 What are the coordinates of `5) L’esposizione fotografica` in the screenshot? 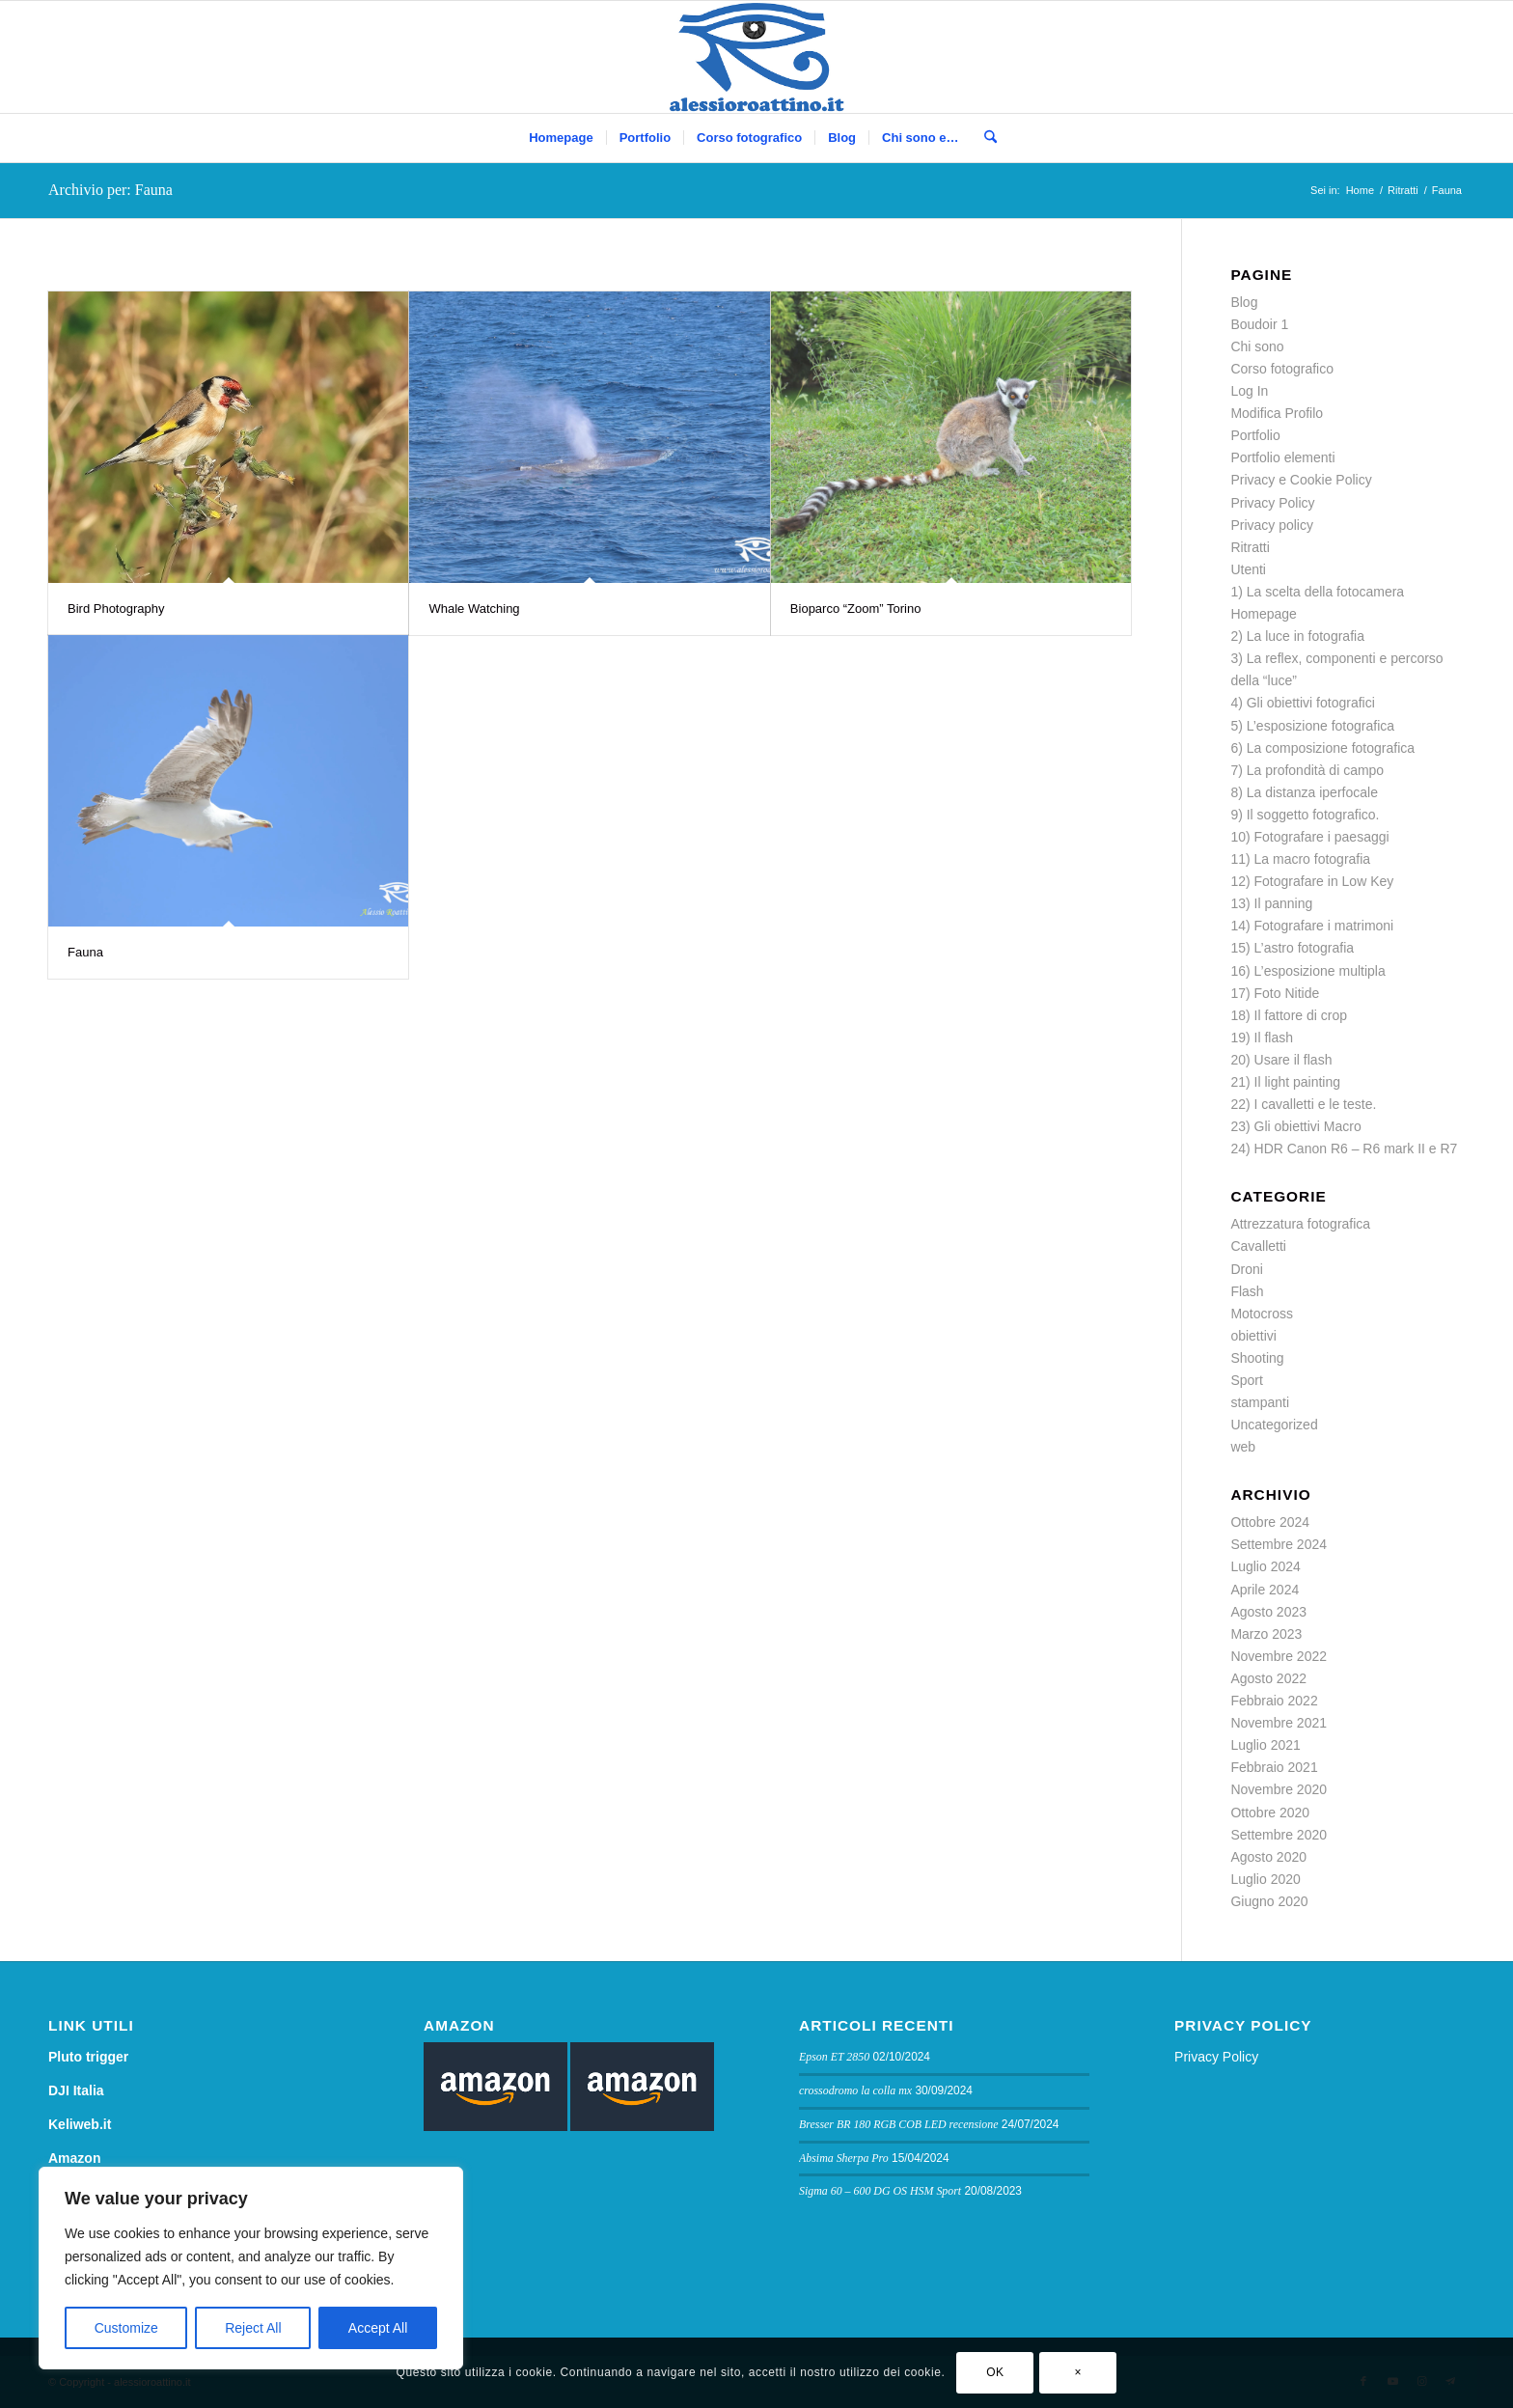 It's located at (1312, 725).